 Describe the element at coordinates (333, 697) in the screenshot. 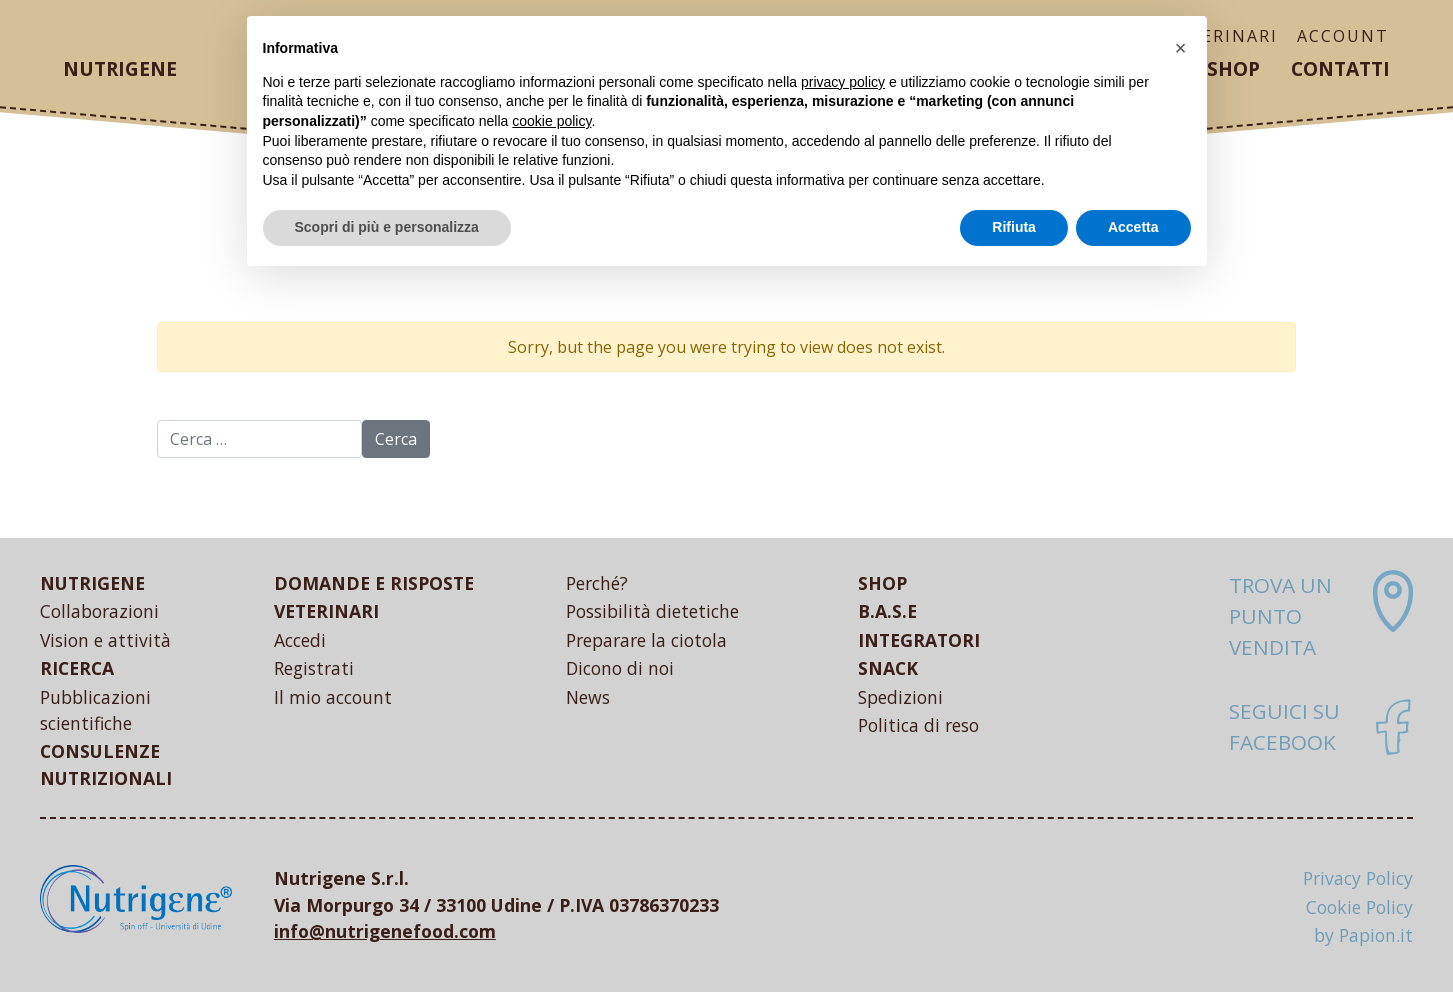

I see `Il mio account` at that location.